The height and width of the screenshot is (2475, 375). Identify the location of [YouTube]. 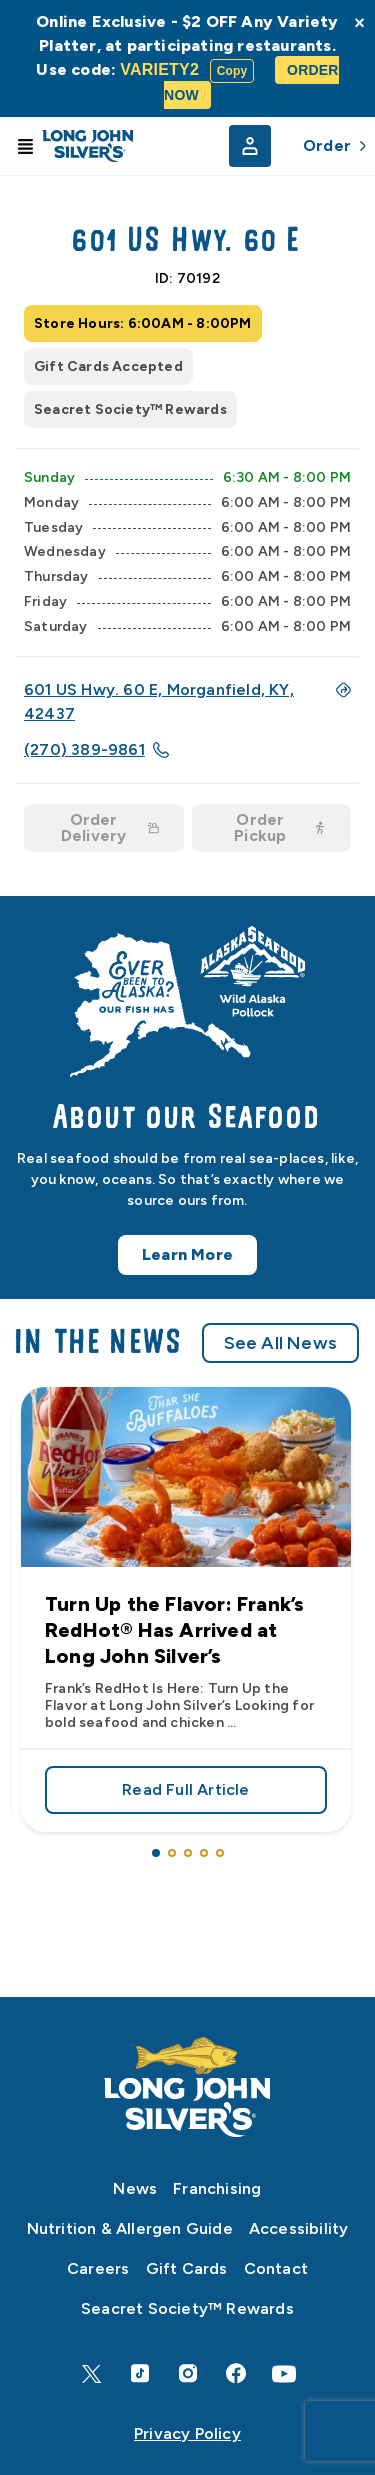
(284, 2374).